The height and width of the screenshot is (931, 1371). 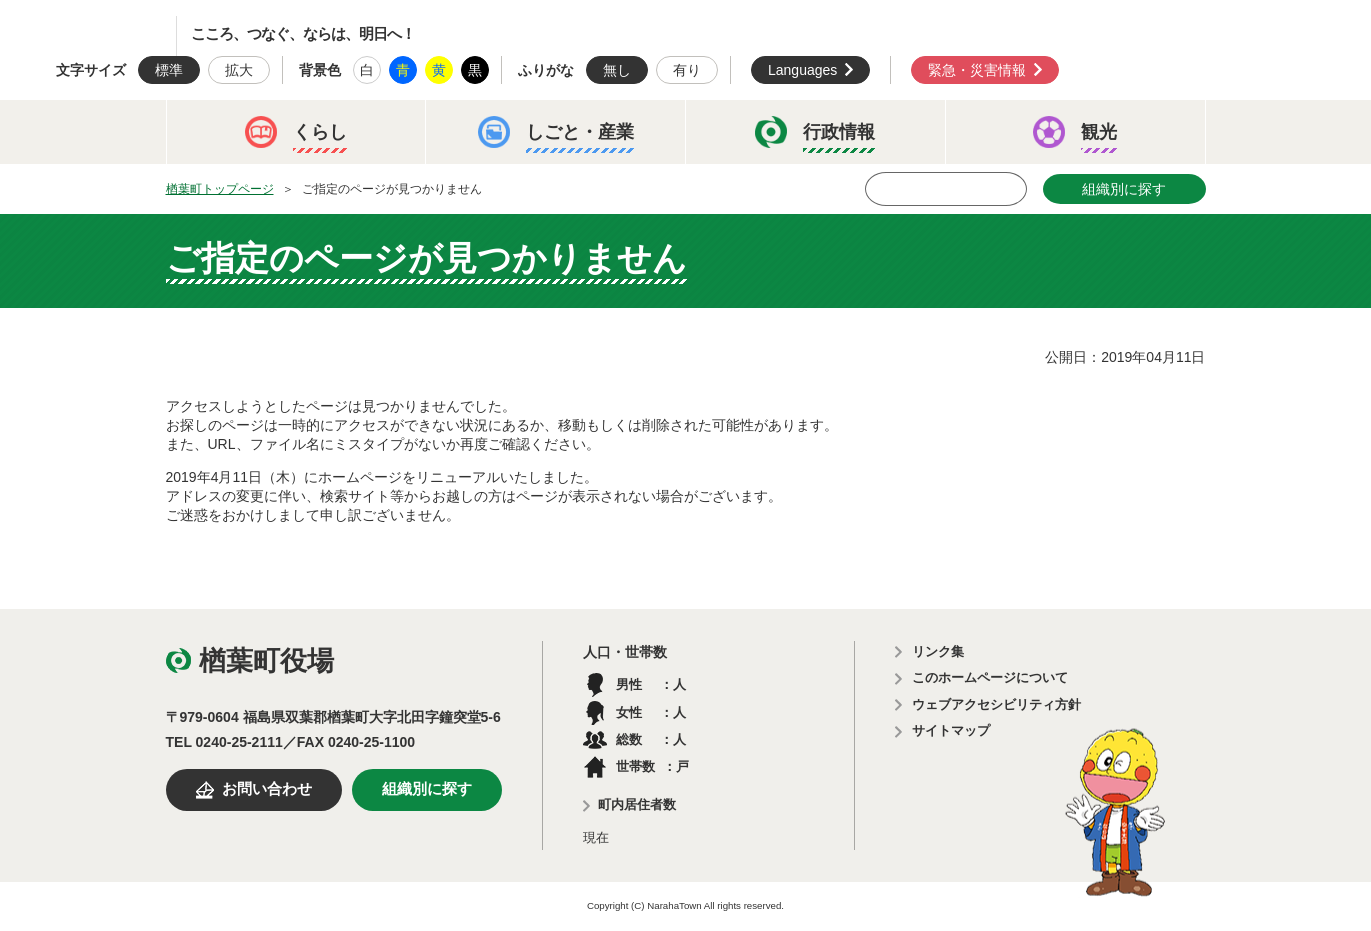 I want to click on 楢葉町トップページ, so click(x=220, y=189).